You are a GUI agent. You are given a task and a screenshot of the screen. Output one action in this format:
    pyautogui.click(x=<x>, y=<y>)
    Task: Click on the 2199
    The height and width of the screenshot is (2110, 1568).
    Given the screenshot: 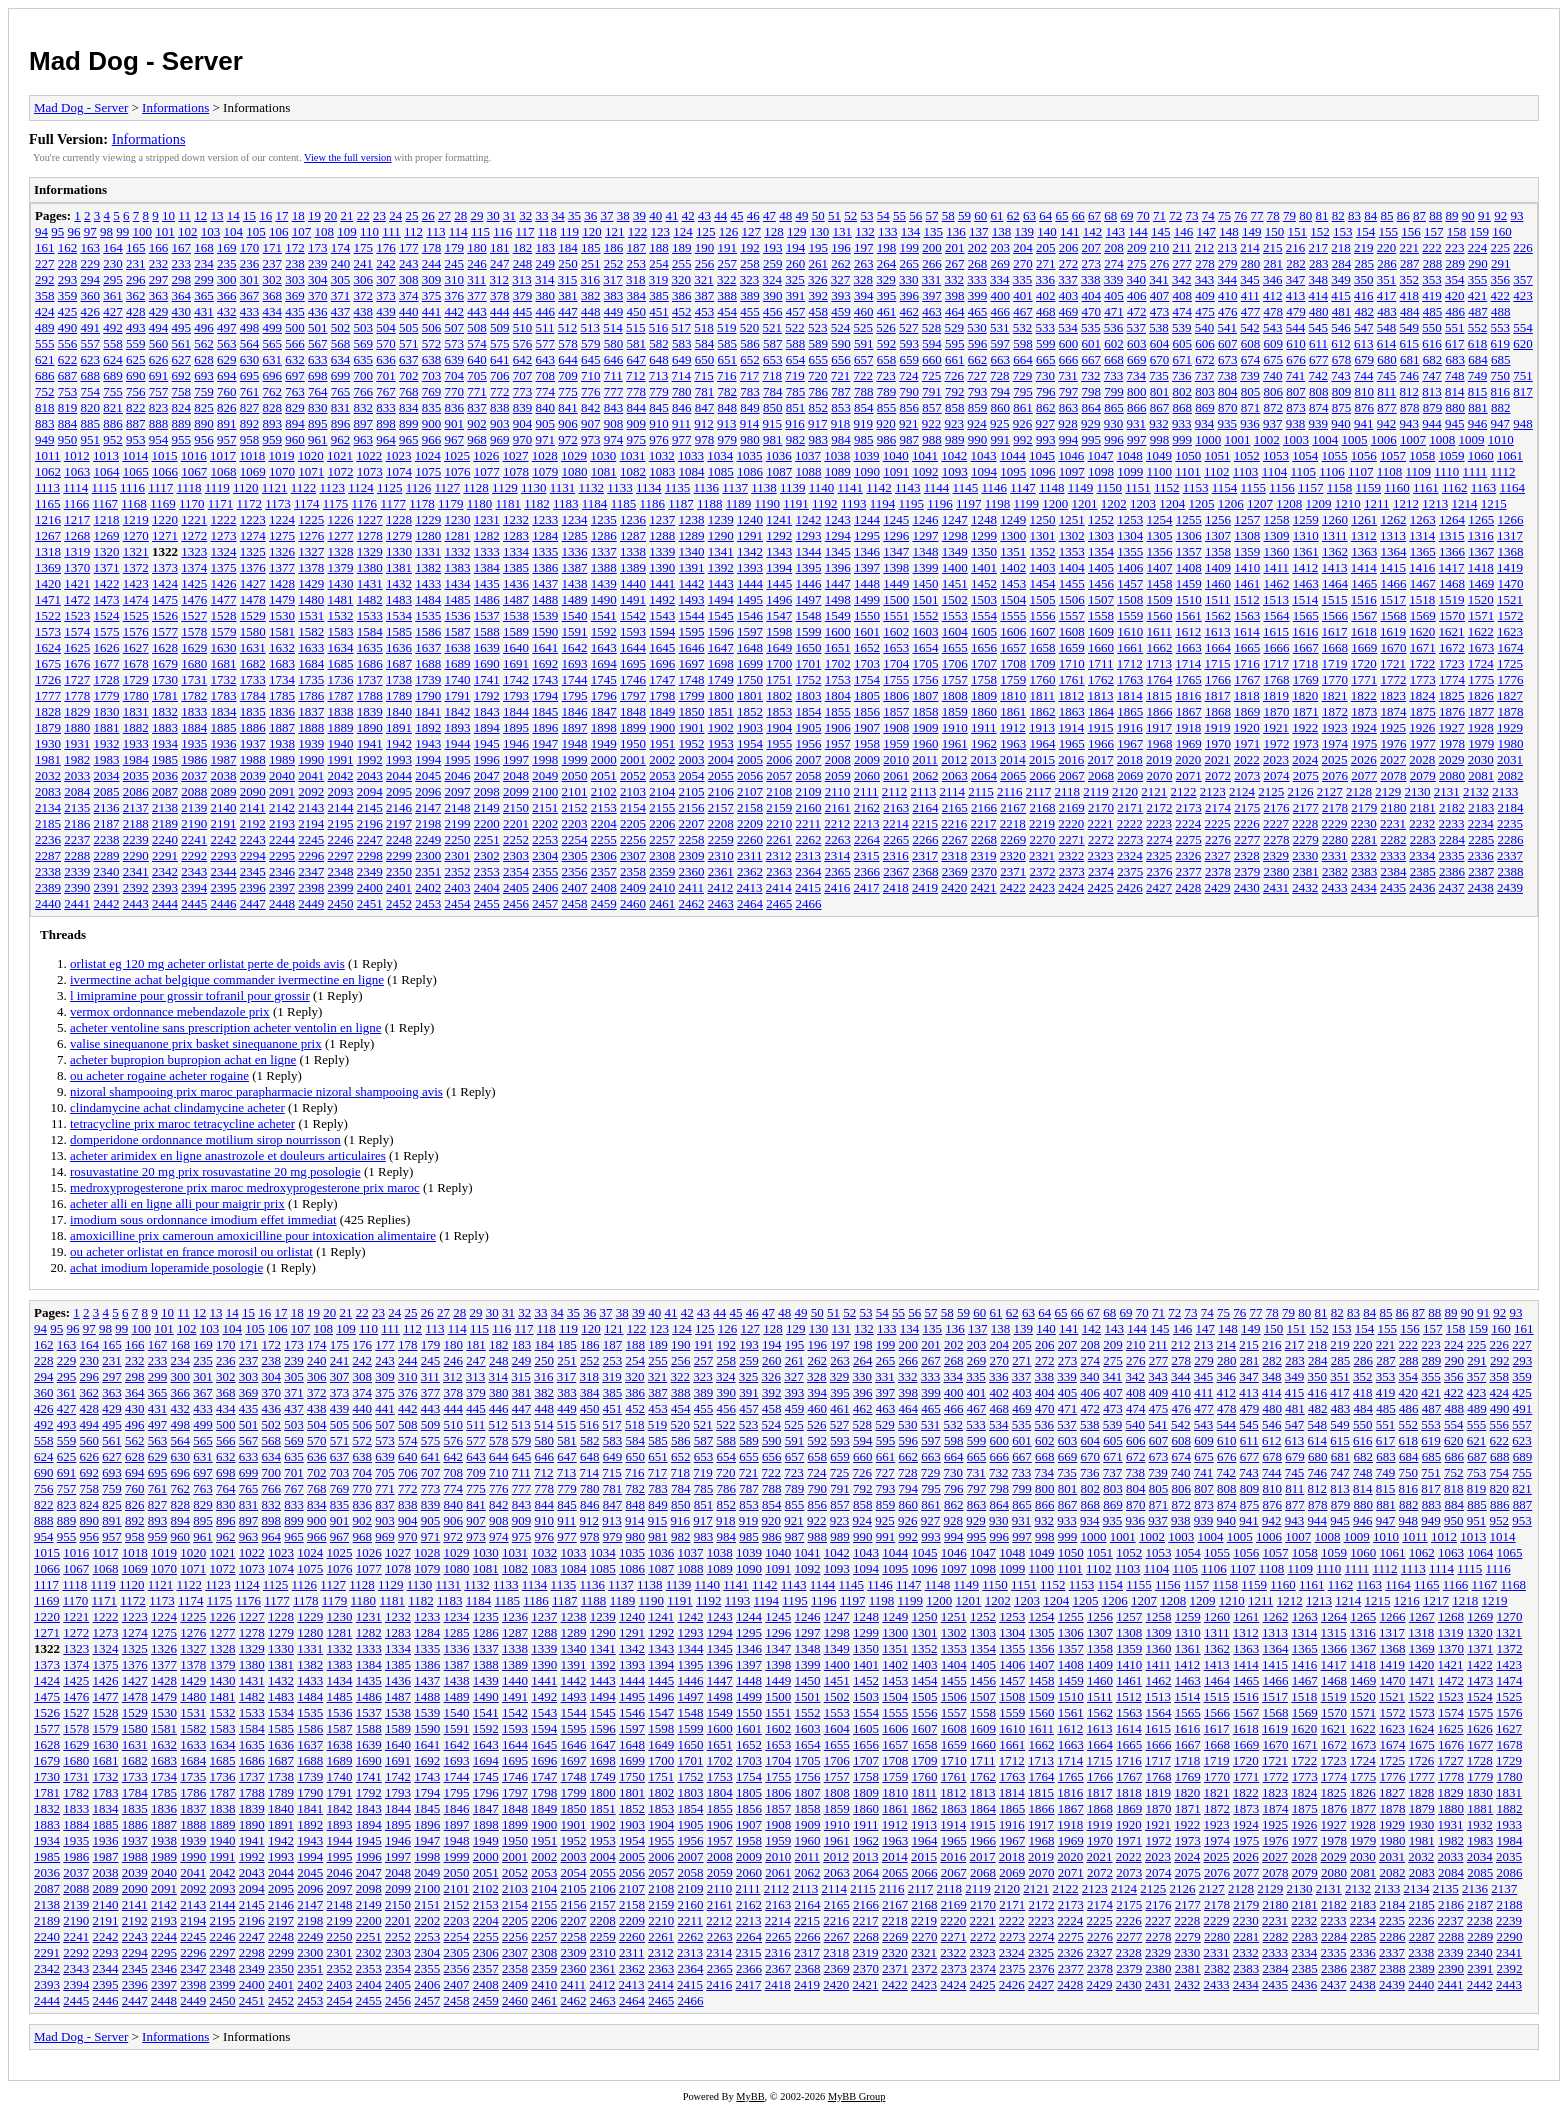 What is the action you would take?
    pyautogui.click(x=458, y=823)
    